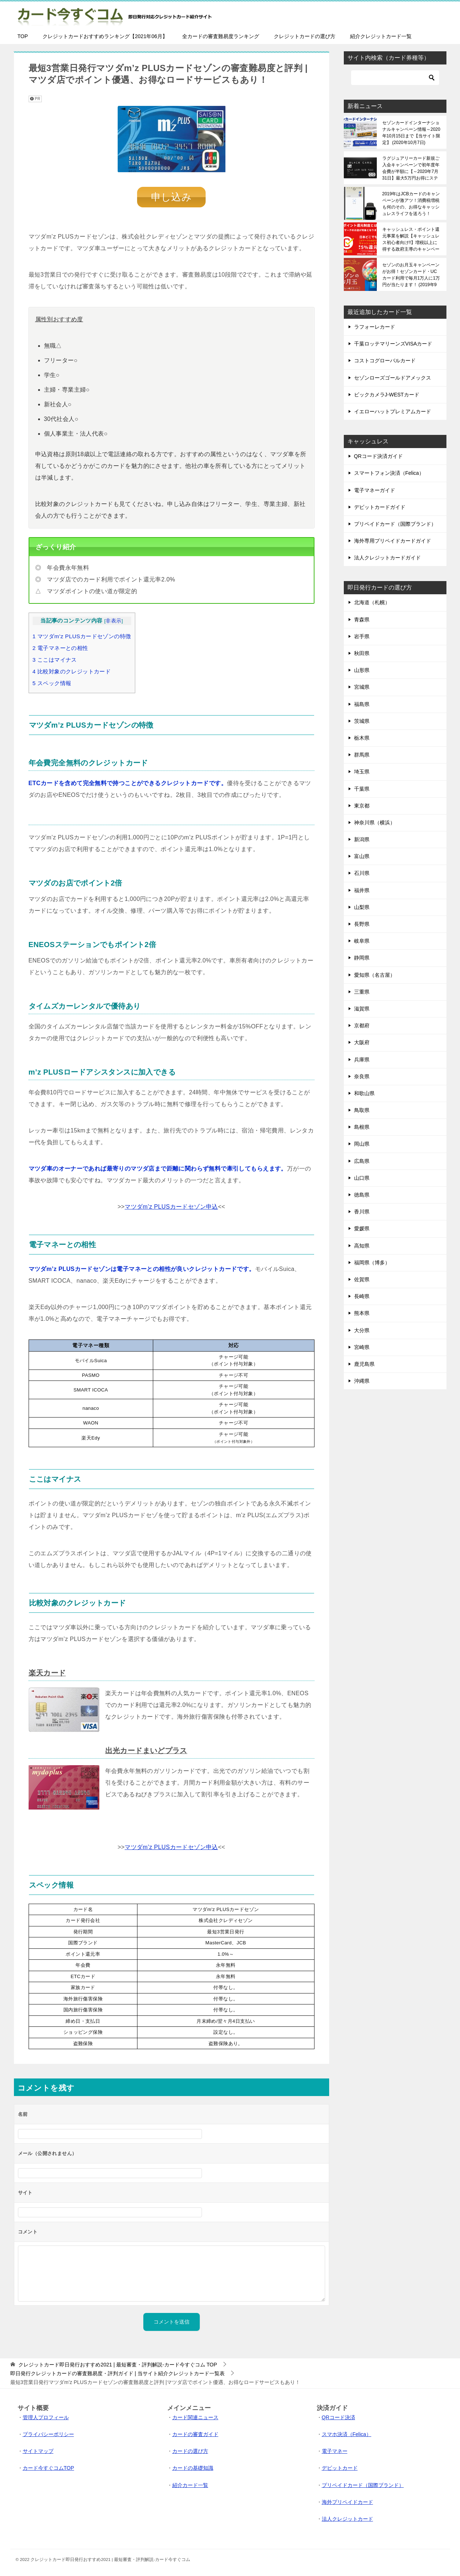  I want to click on 福井県, so click(361, 890).